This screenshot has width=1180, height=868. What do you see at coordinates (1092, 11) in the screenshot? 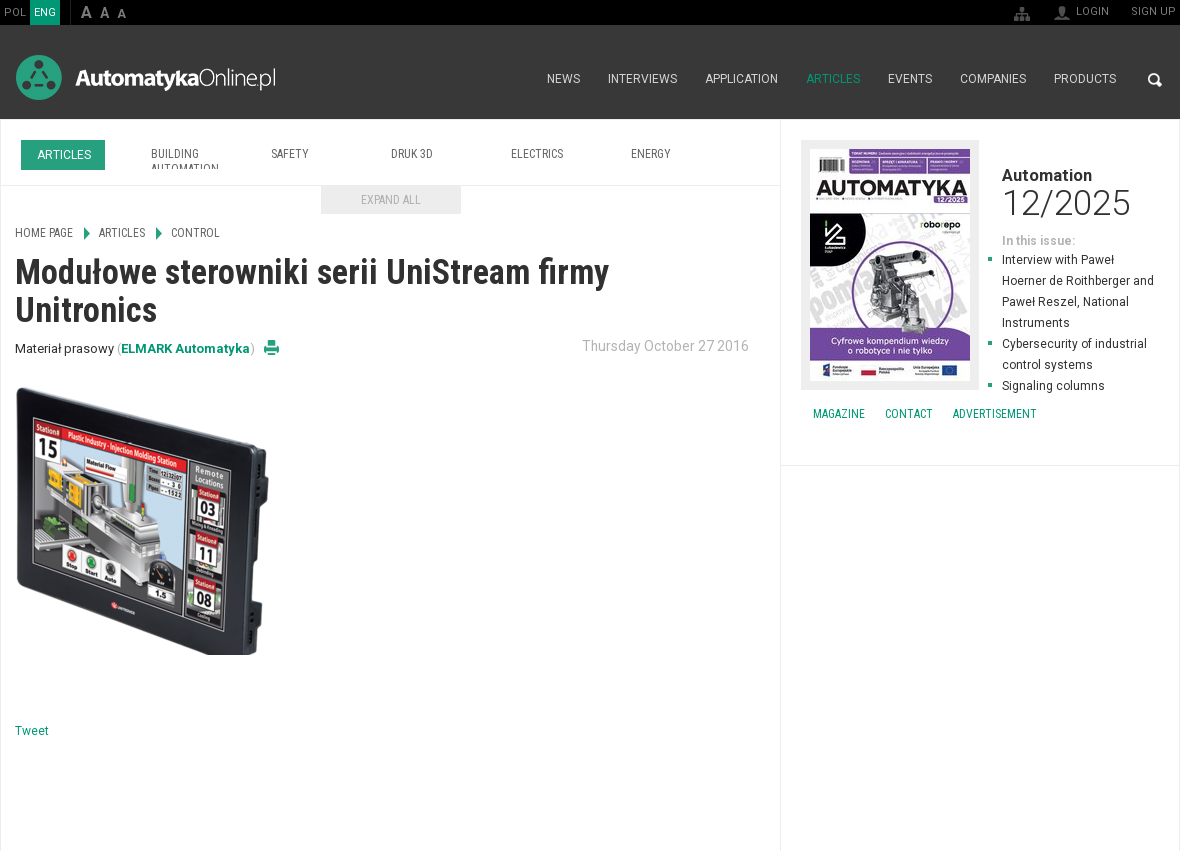
I see `Login` at bounding box center [1092, 11].